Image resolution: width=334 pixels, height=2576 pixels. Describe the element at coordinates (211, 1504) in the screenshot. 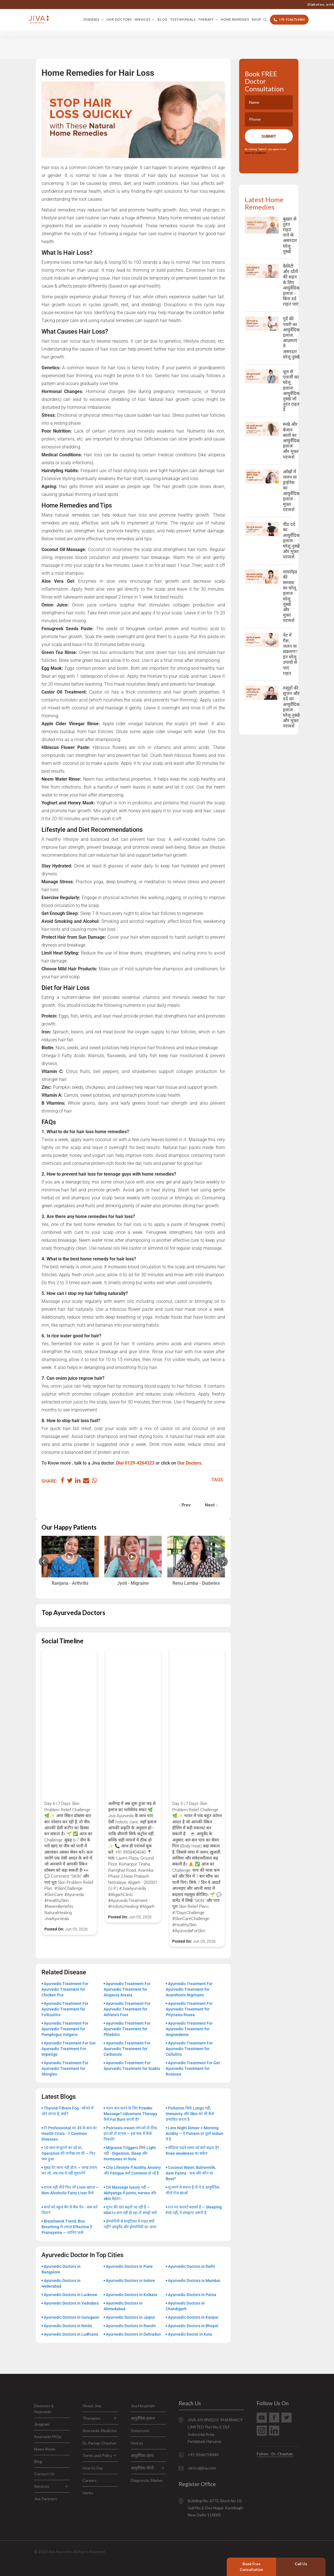

I see `Next` at that location.